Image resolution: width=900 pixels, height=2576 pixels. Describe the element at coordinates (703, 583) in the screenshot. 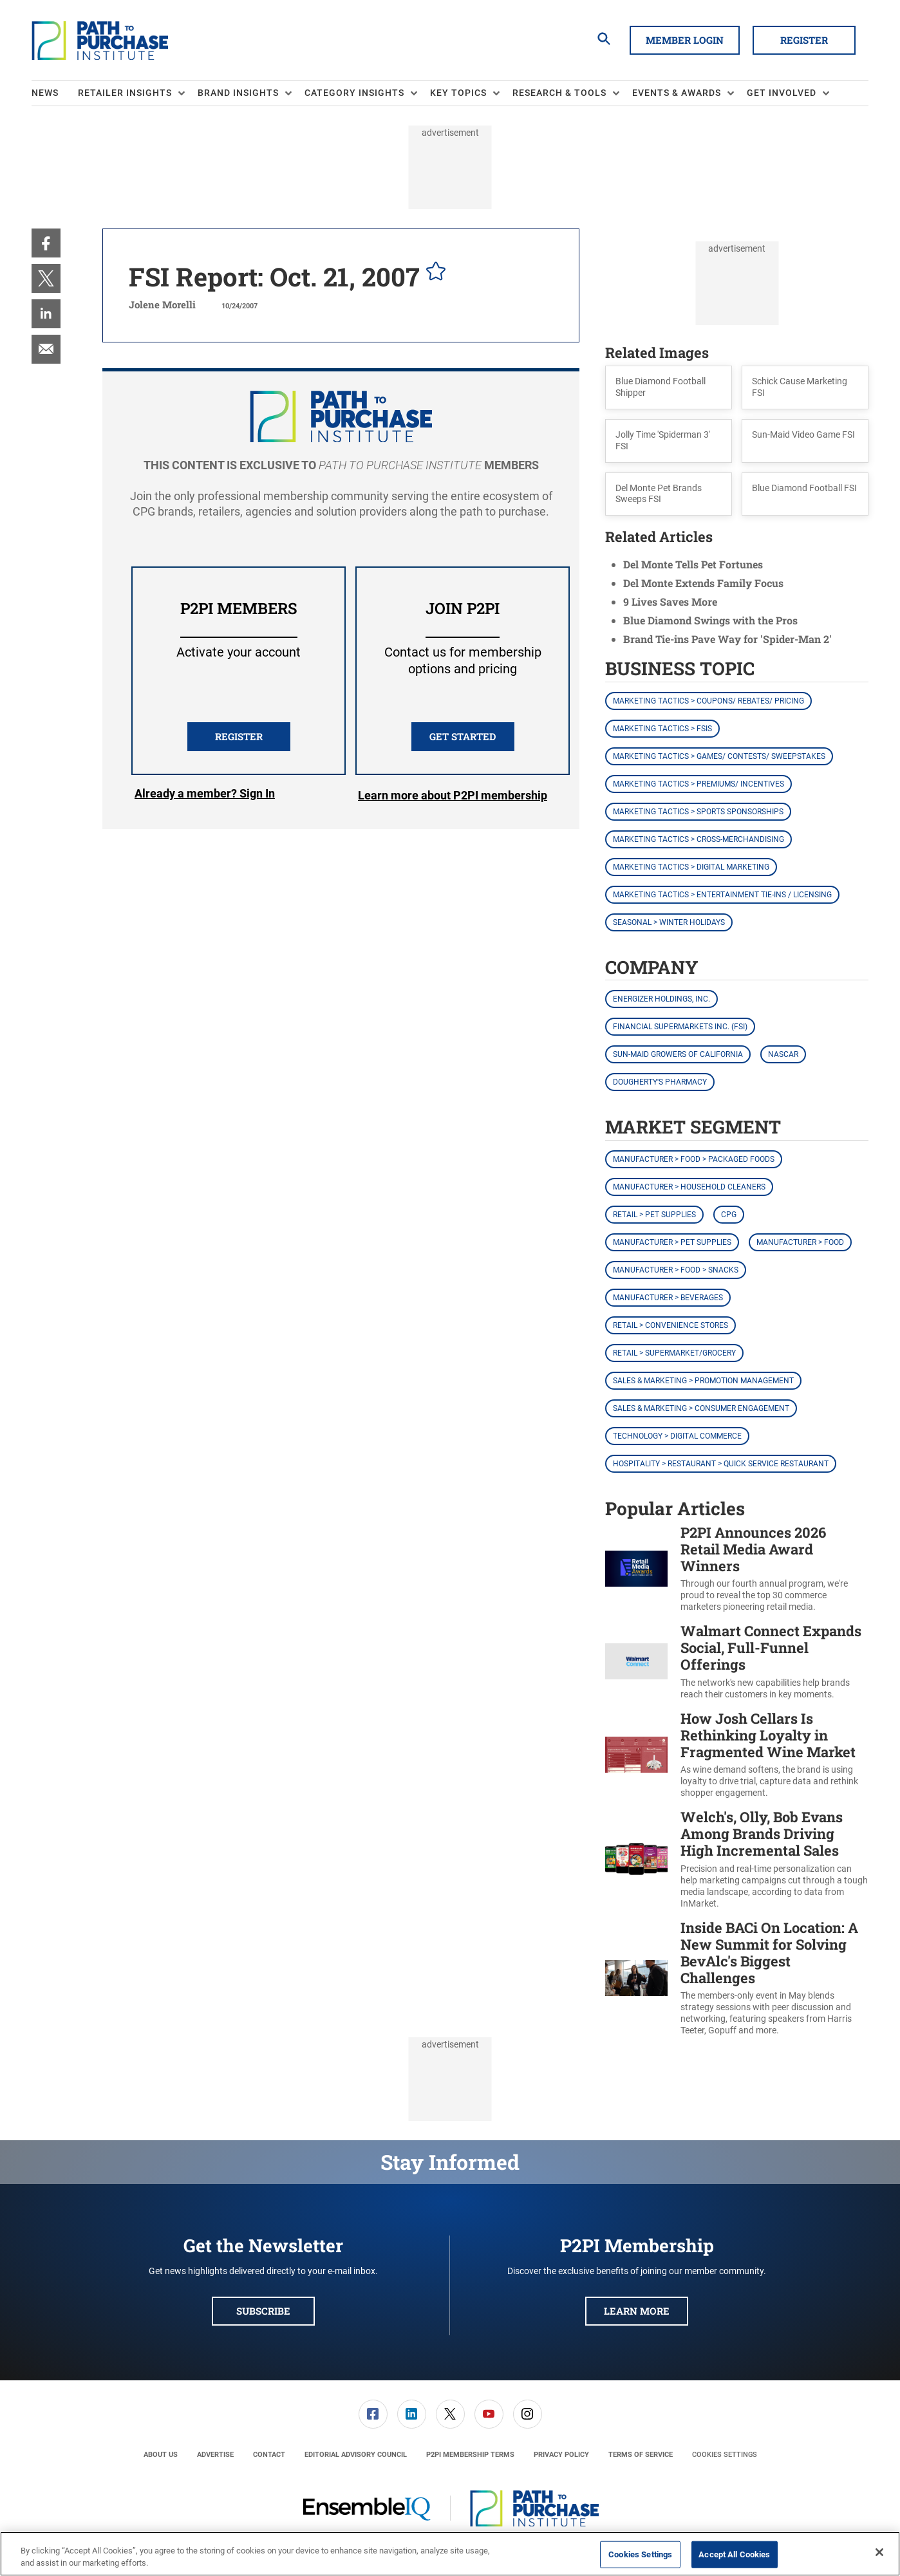

I see `Del Monte Extends Family Focus` at that location.